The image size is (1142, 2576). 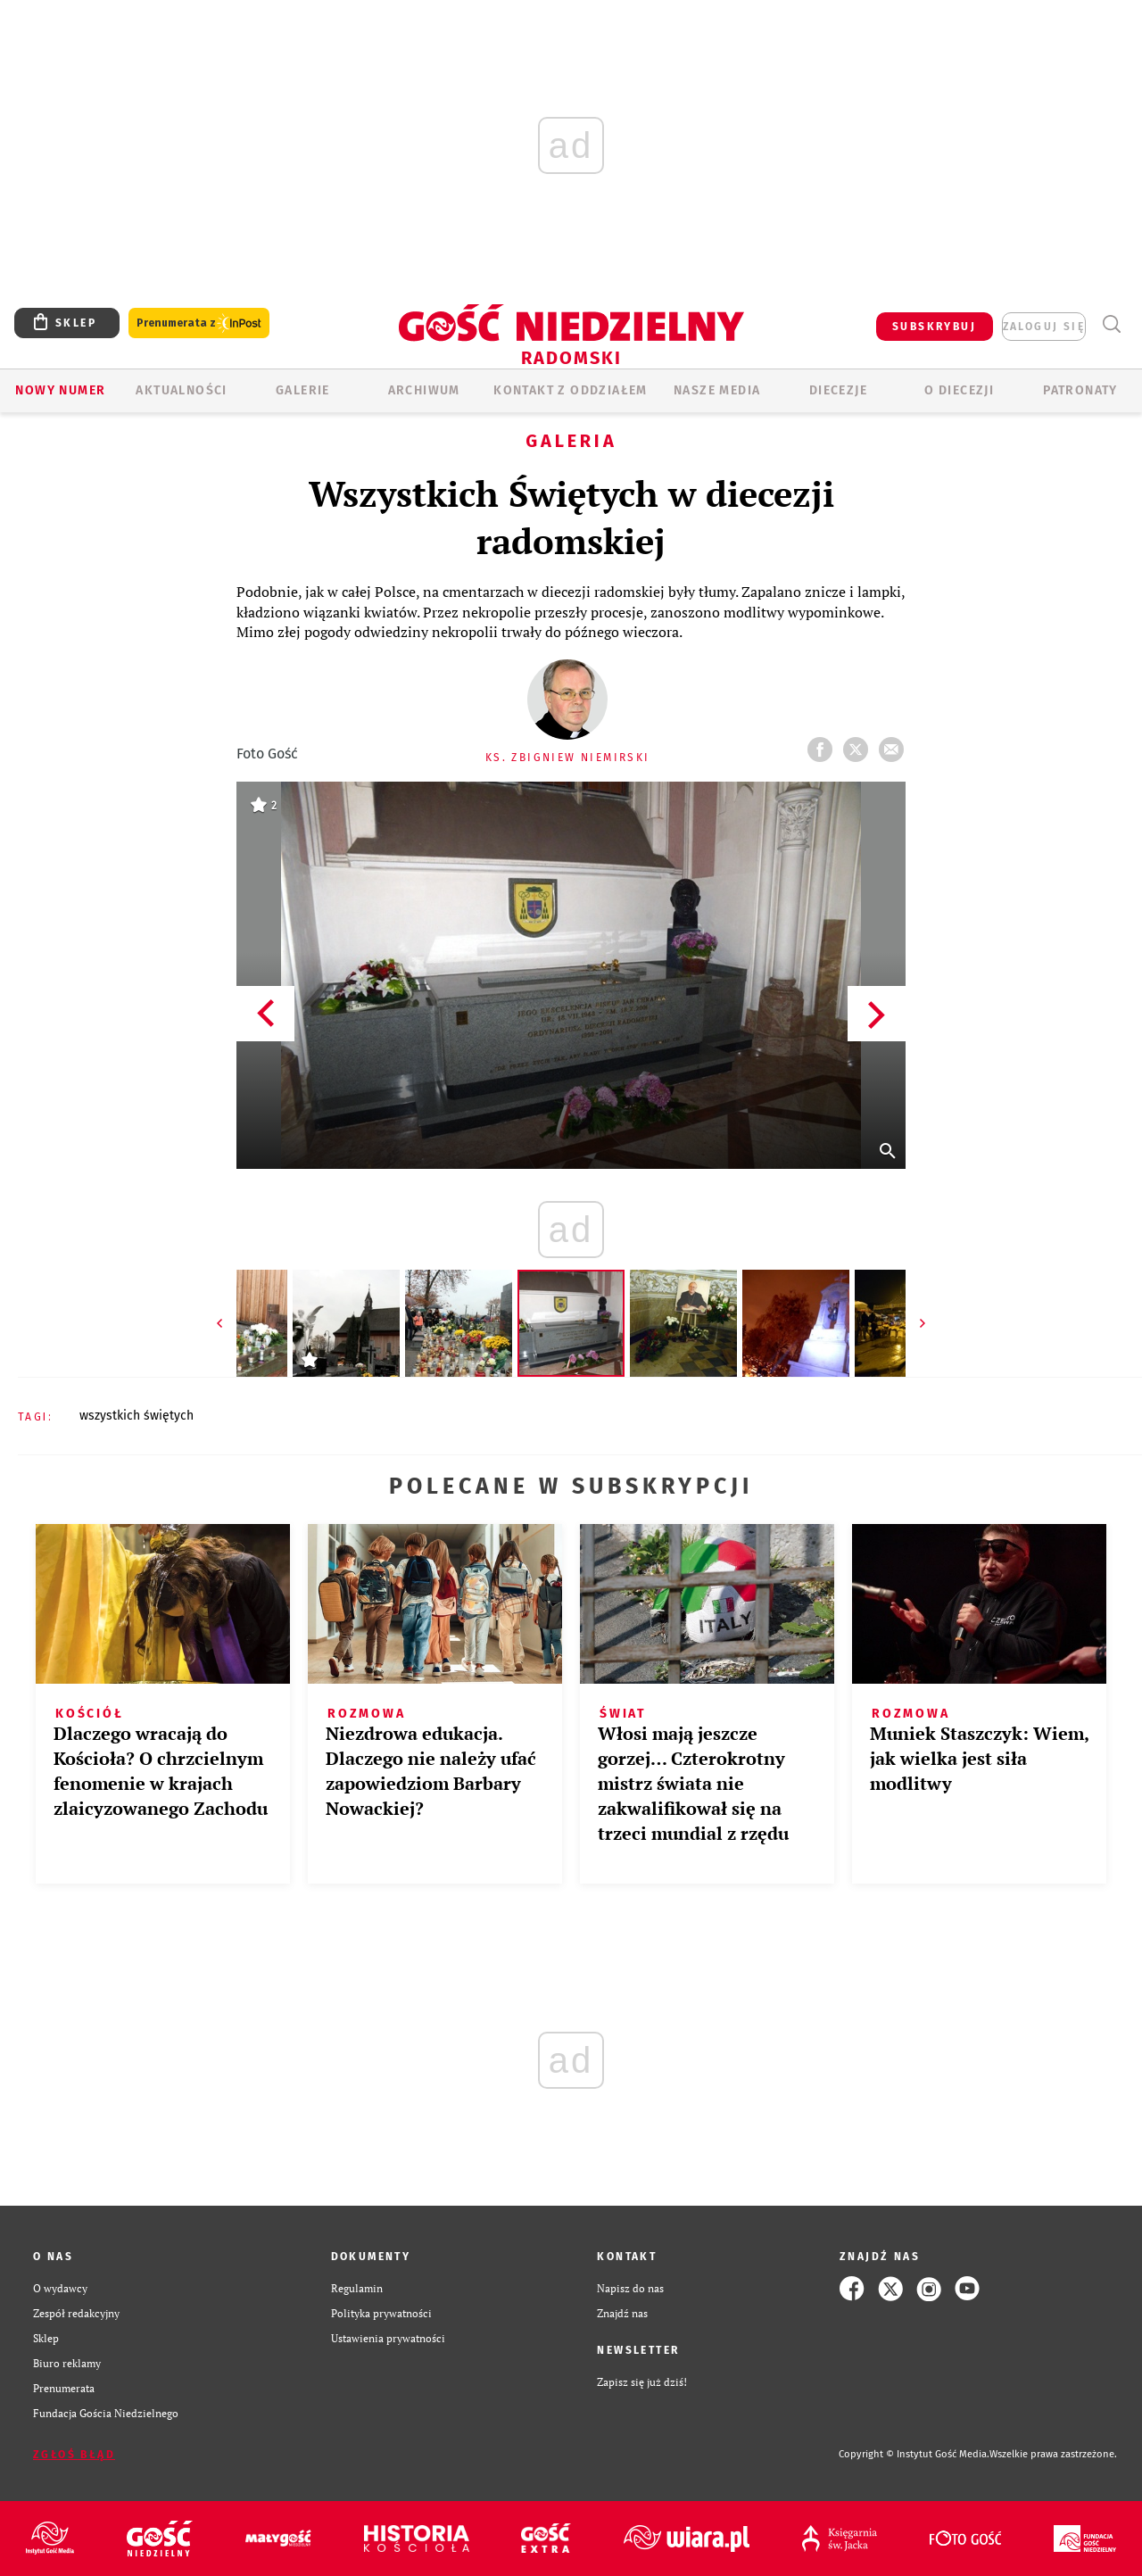 What do you see at coordinates (1044, 326) in the screenshot?
I see `zaloguj się` at bounding box center [1044, 326].